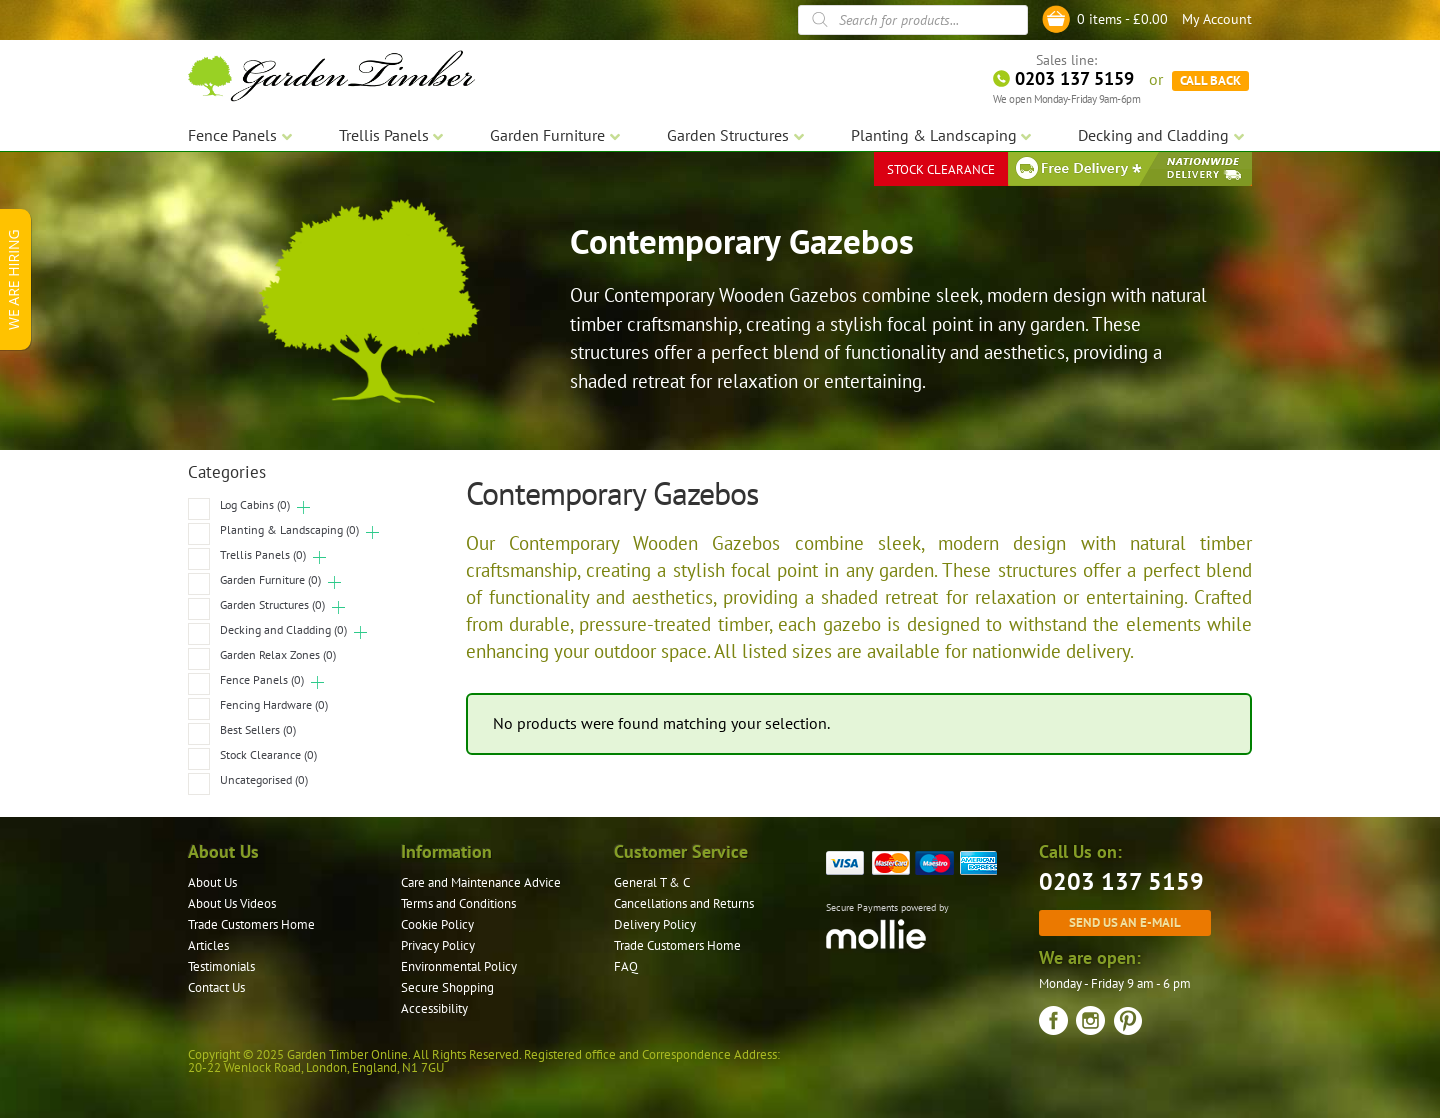  What do you see at coordinates (447, 987) in the screenshot?
I see `Secure Shopping` at bounding box center [447, 987].